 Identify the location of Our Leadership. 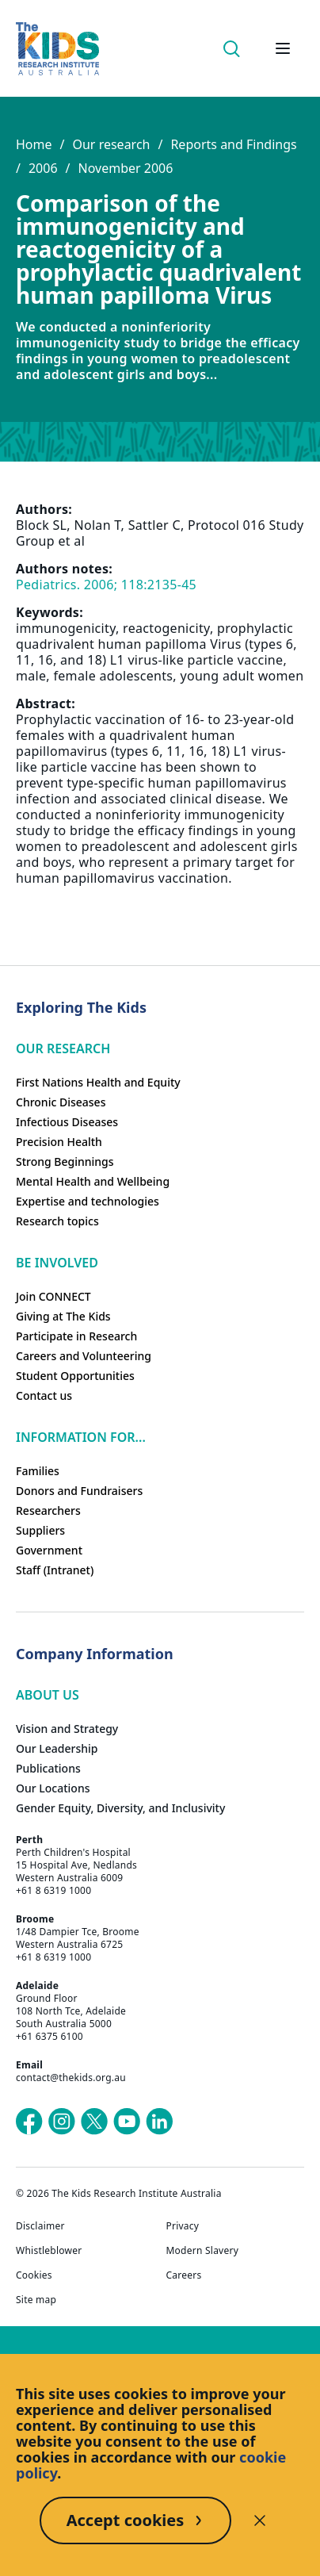
(57, 1748).